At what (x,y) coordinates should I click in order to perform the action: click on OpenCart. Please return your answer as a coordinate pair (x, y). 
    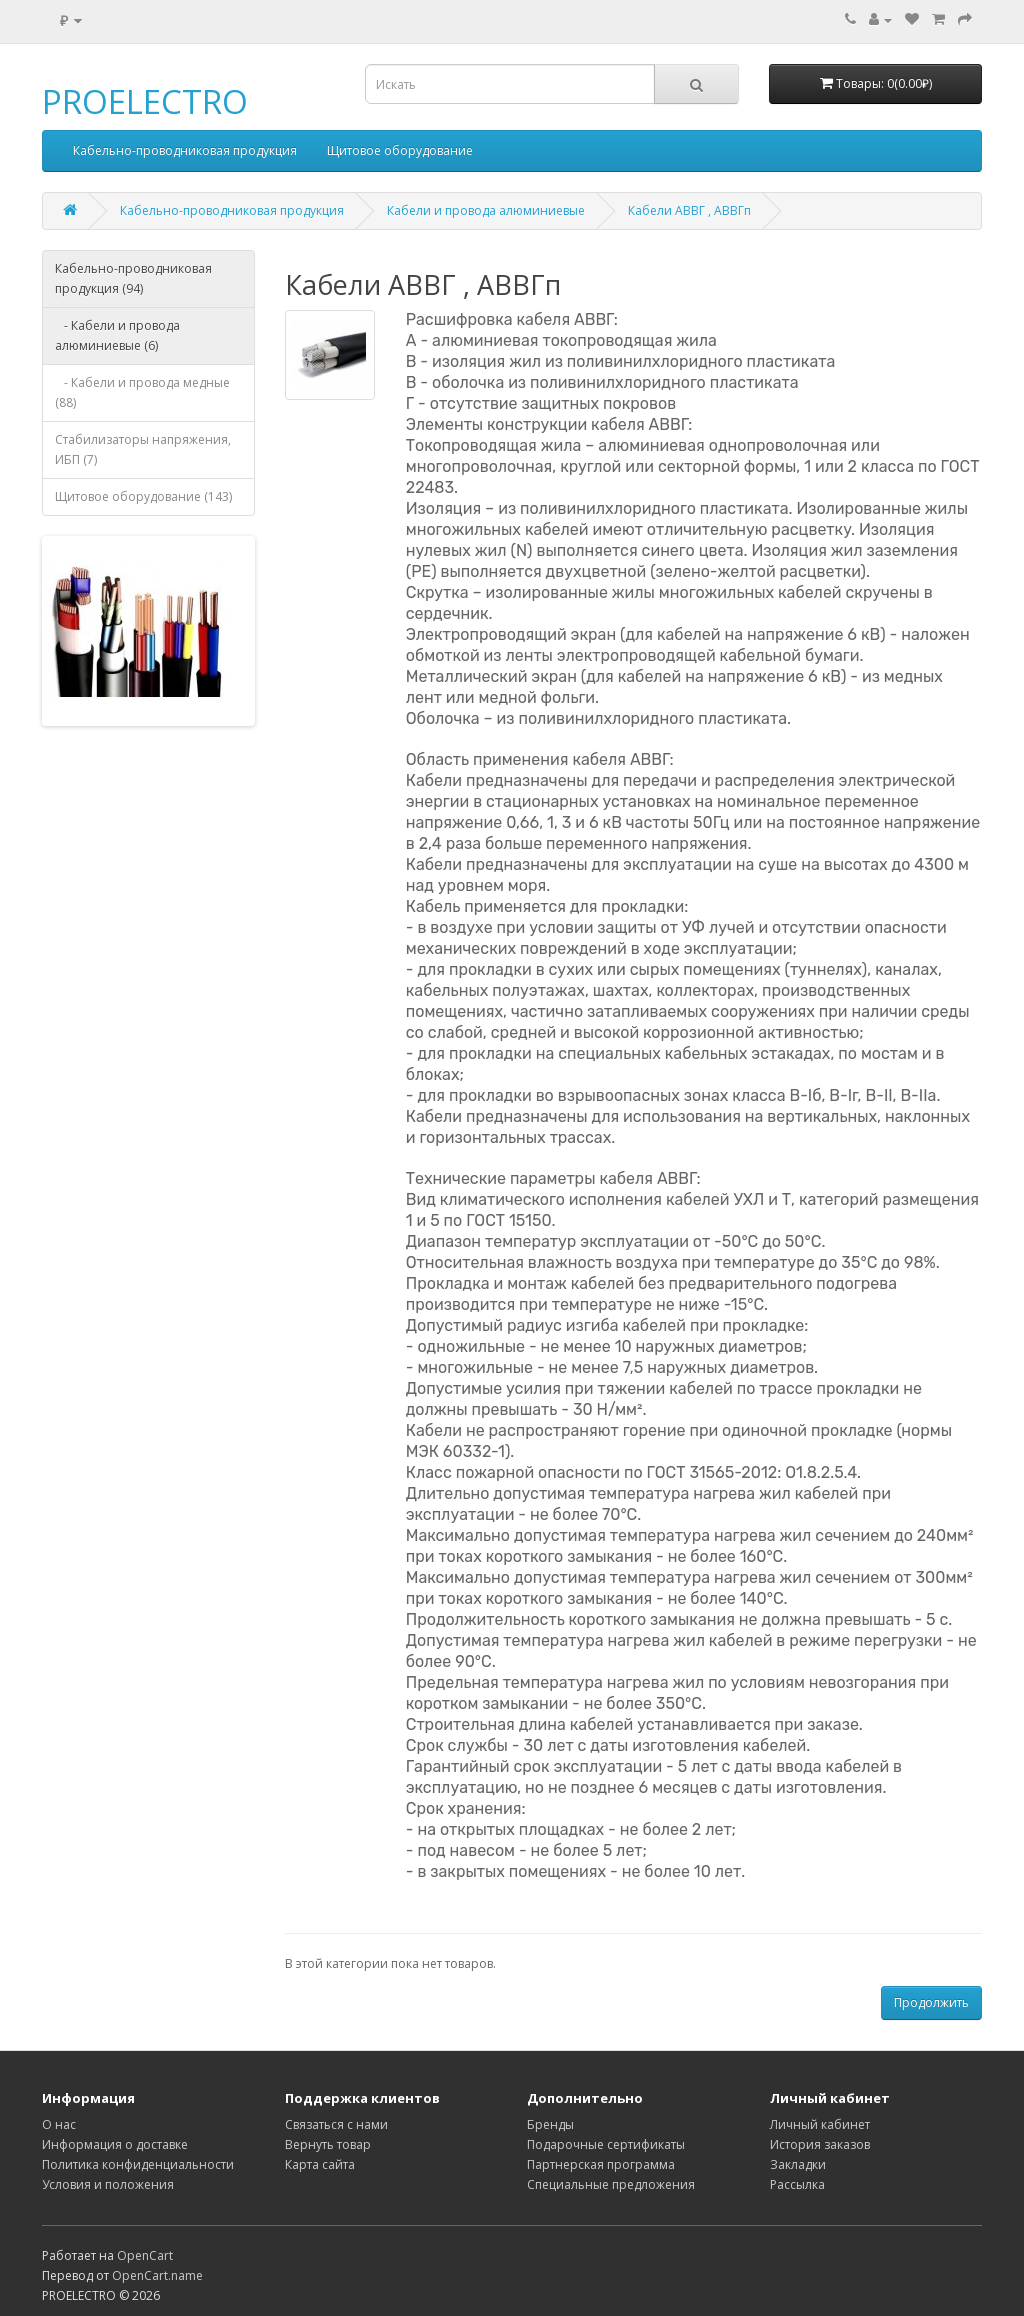
    Looking at the image, I should click on (145, 2255).